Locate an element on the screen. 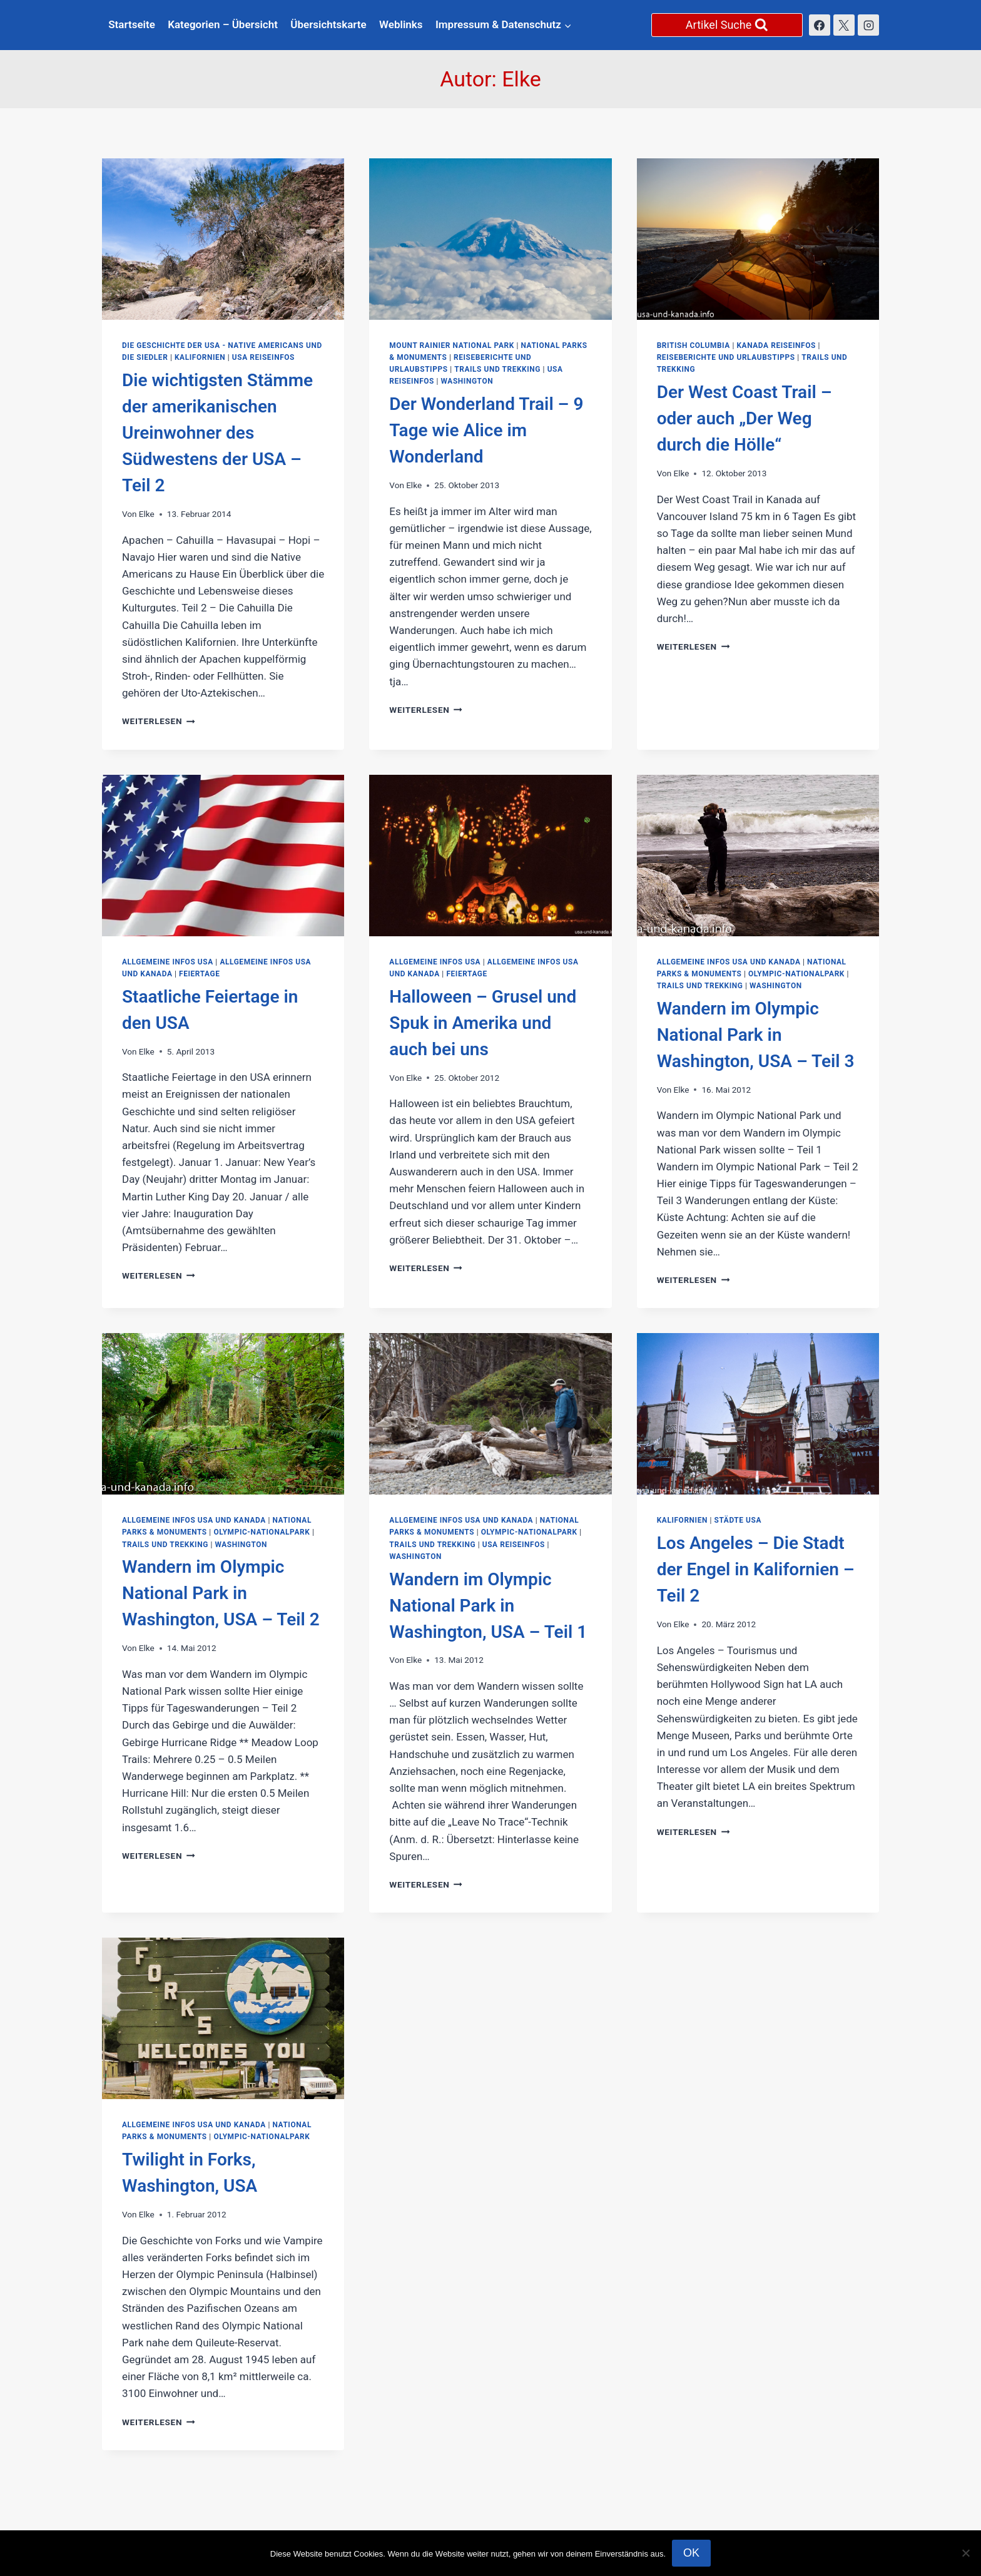 This screenshot has width=981, height=2576. British Columbia is located at coordinates (693, 345).